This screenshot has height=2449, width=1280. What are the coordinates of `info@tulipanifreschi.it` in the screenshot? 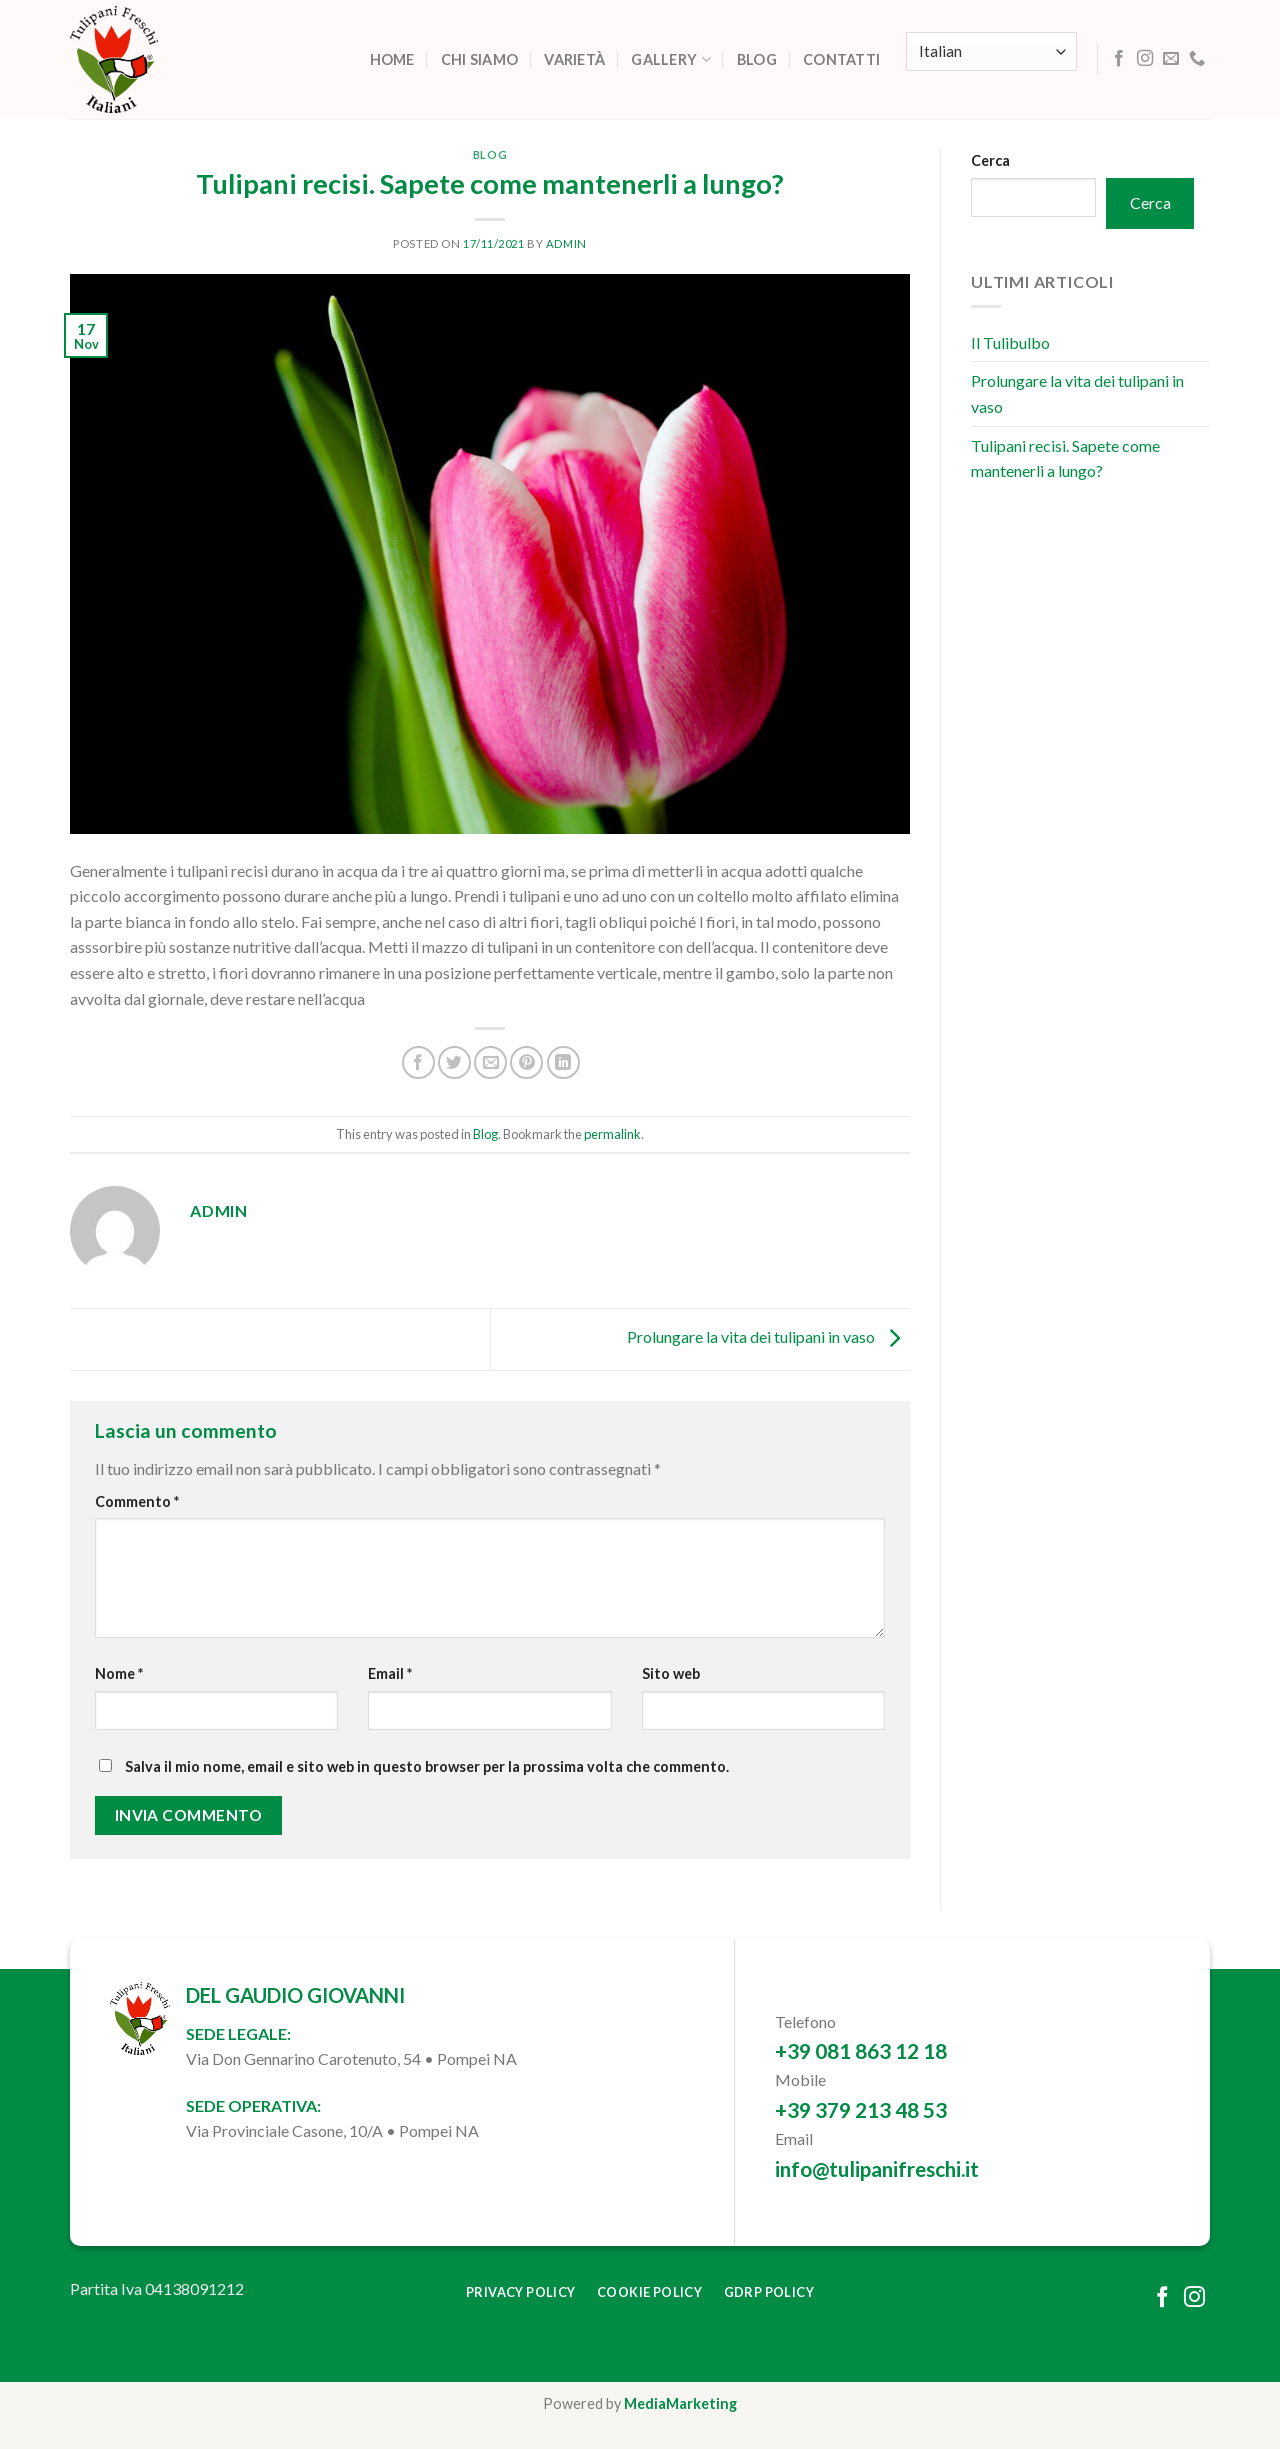 It's located at (877, 2168).